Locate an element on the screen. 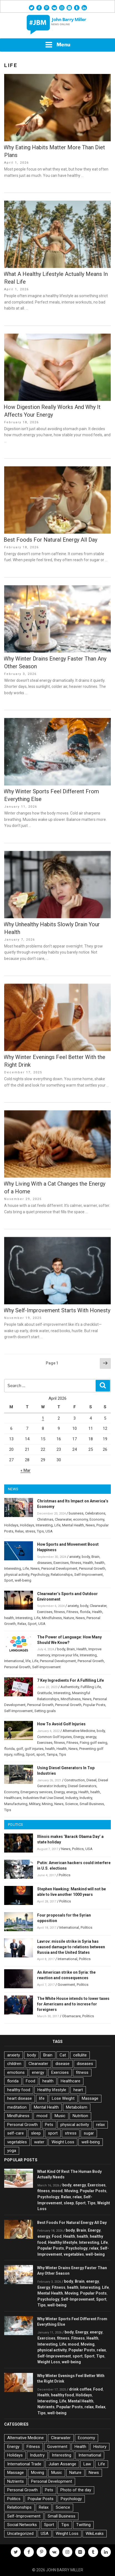  Exercises is located at coordinates (61, 1563).